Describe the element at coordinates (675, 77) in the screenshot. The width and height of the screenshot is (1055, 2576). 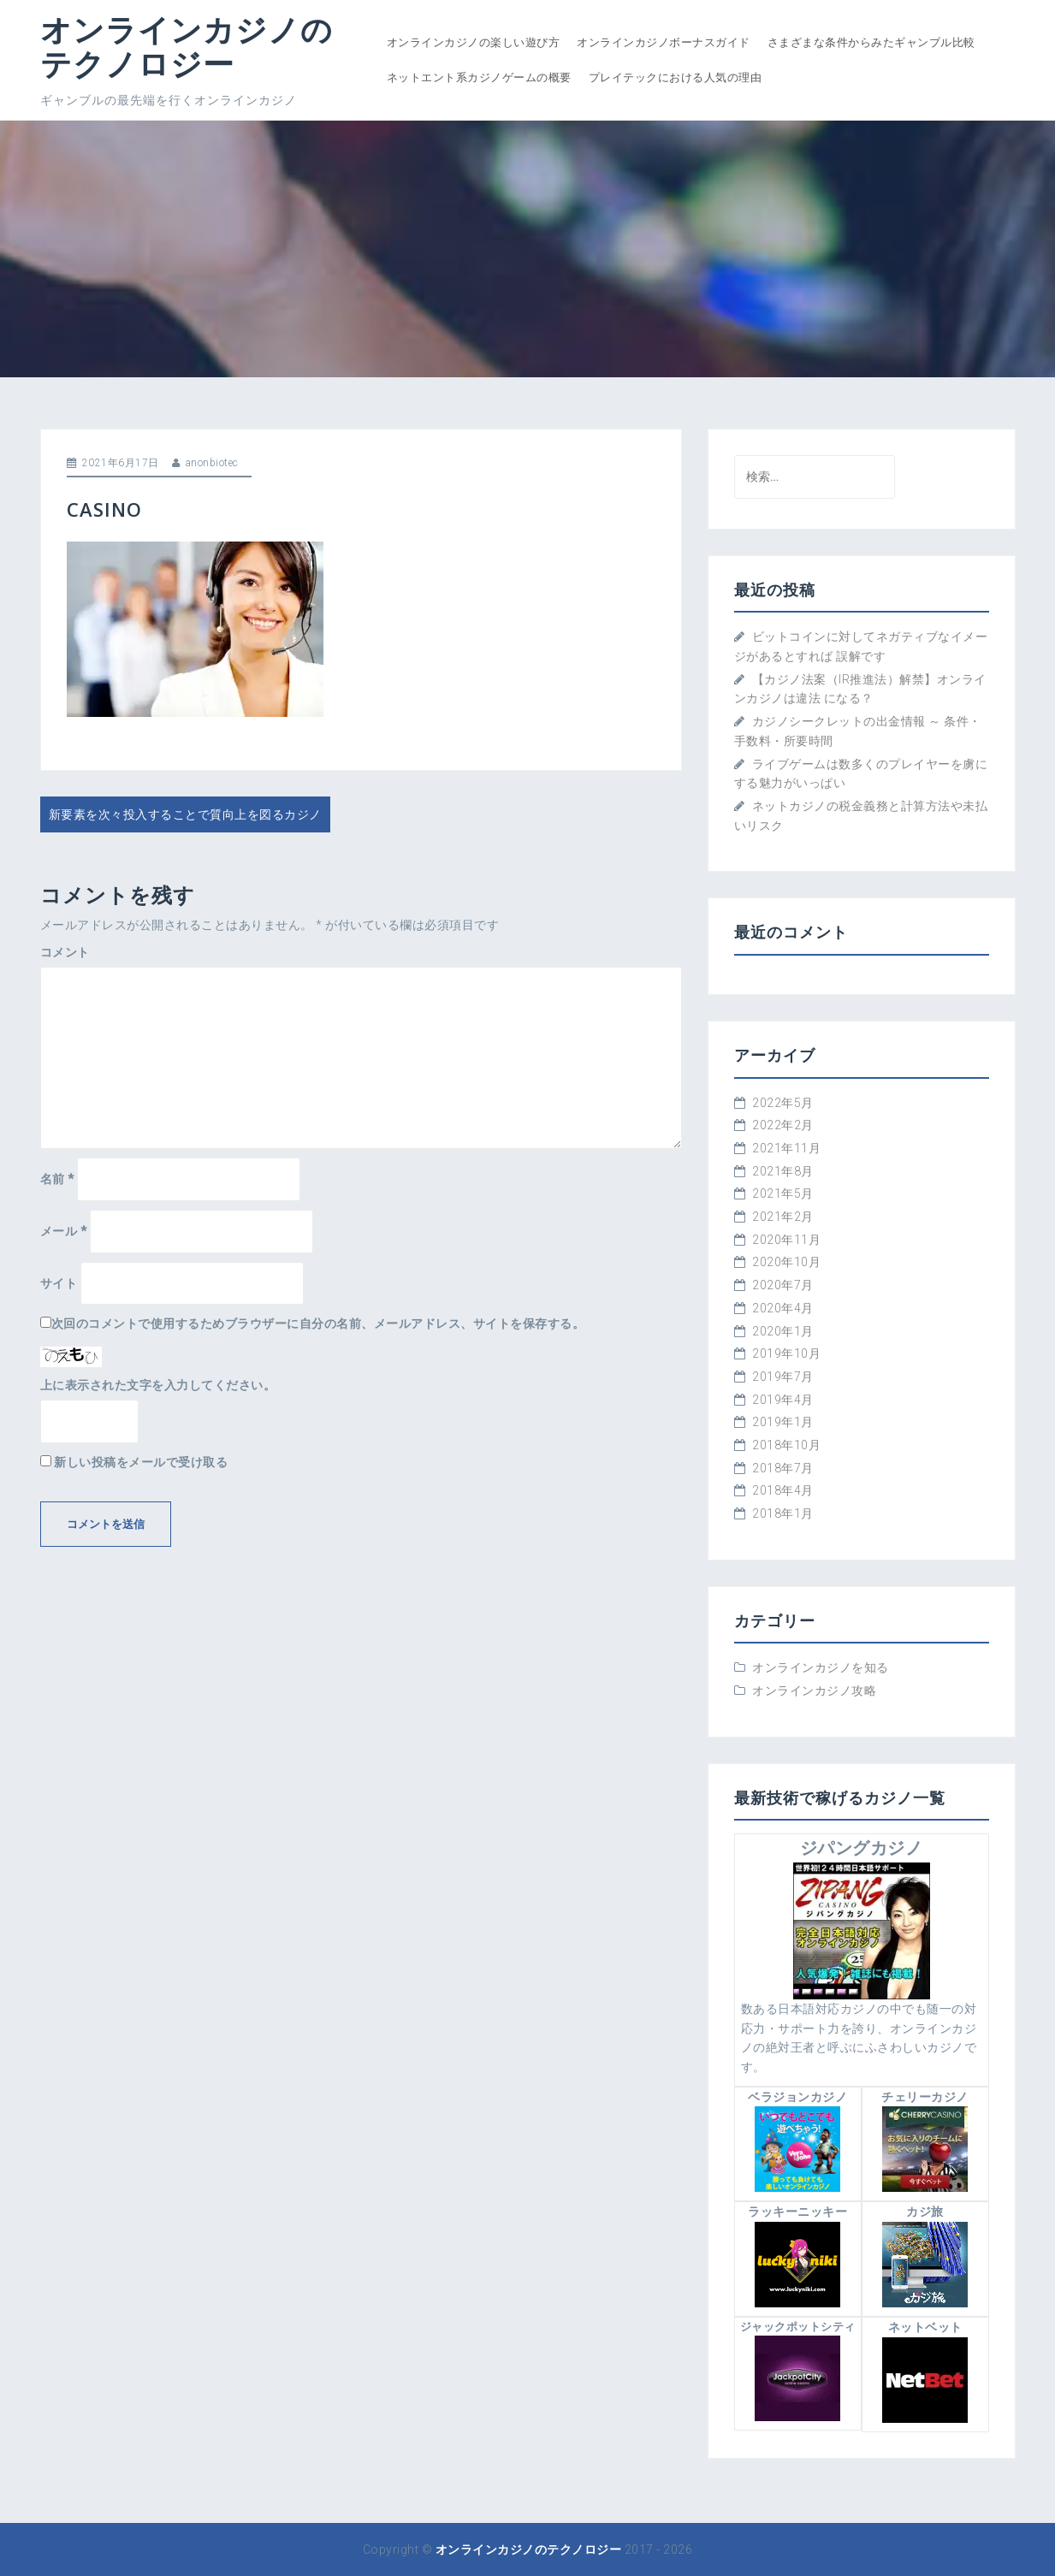
I see `プレイテックにおける人気の理由` at that location.